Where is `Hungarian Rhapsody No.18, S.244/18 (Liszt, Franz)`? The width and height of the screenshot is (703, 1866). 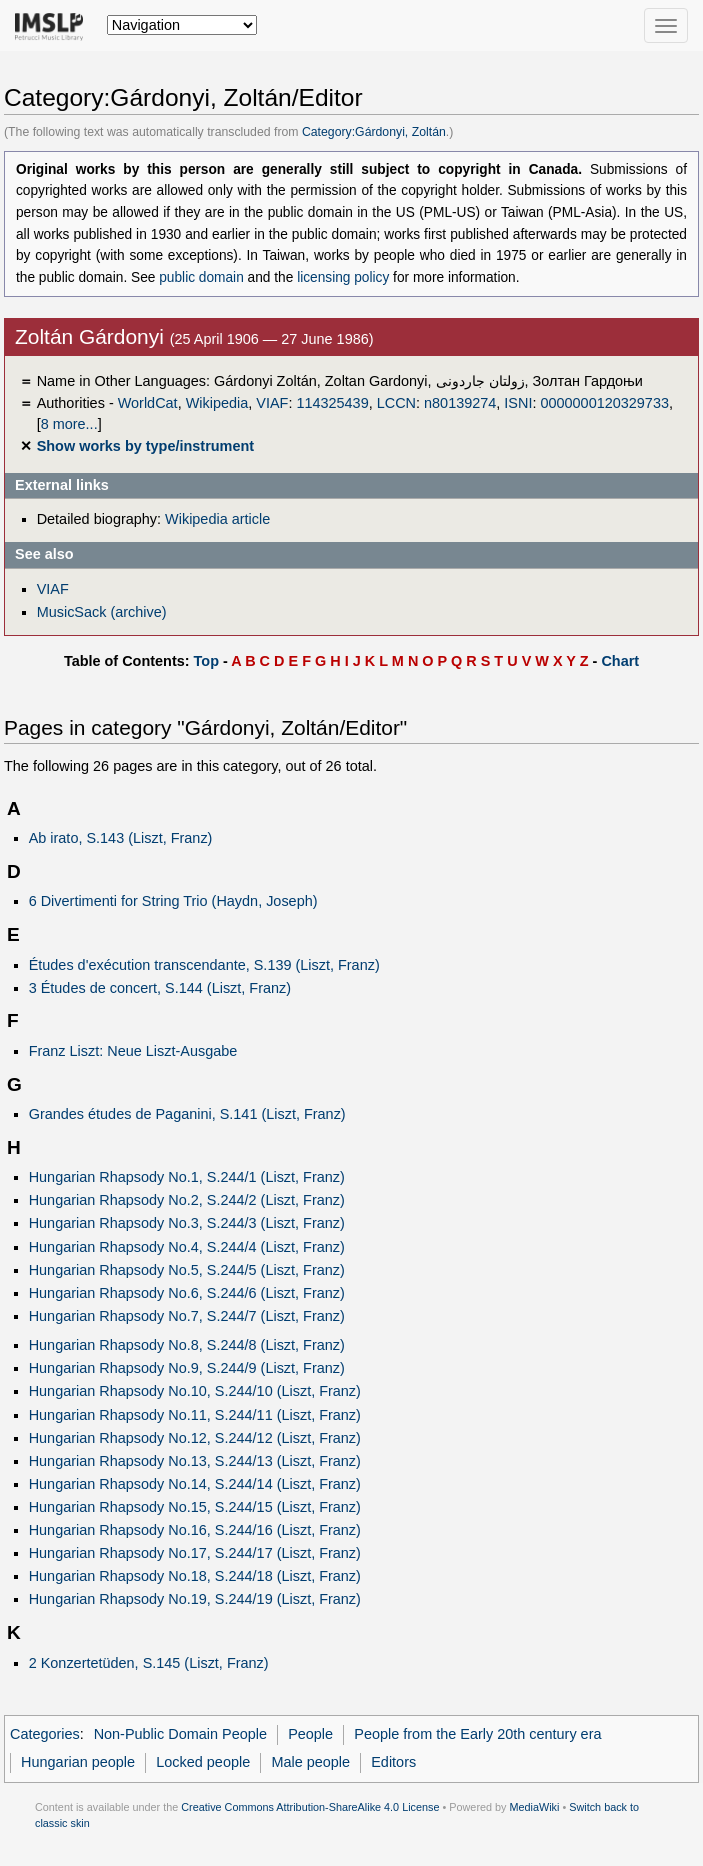
Hungarian Rhapsody No.18, S.244/18 (Liszt, Franz) is located at coordinates (195, 1576).